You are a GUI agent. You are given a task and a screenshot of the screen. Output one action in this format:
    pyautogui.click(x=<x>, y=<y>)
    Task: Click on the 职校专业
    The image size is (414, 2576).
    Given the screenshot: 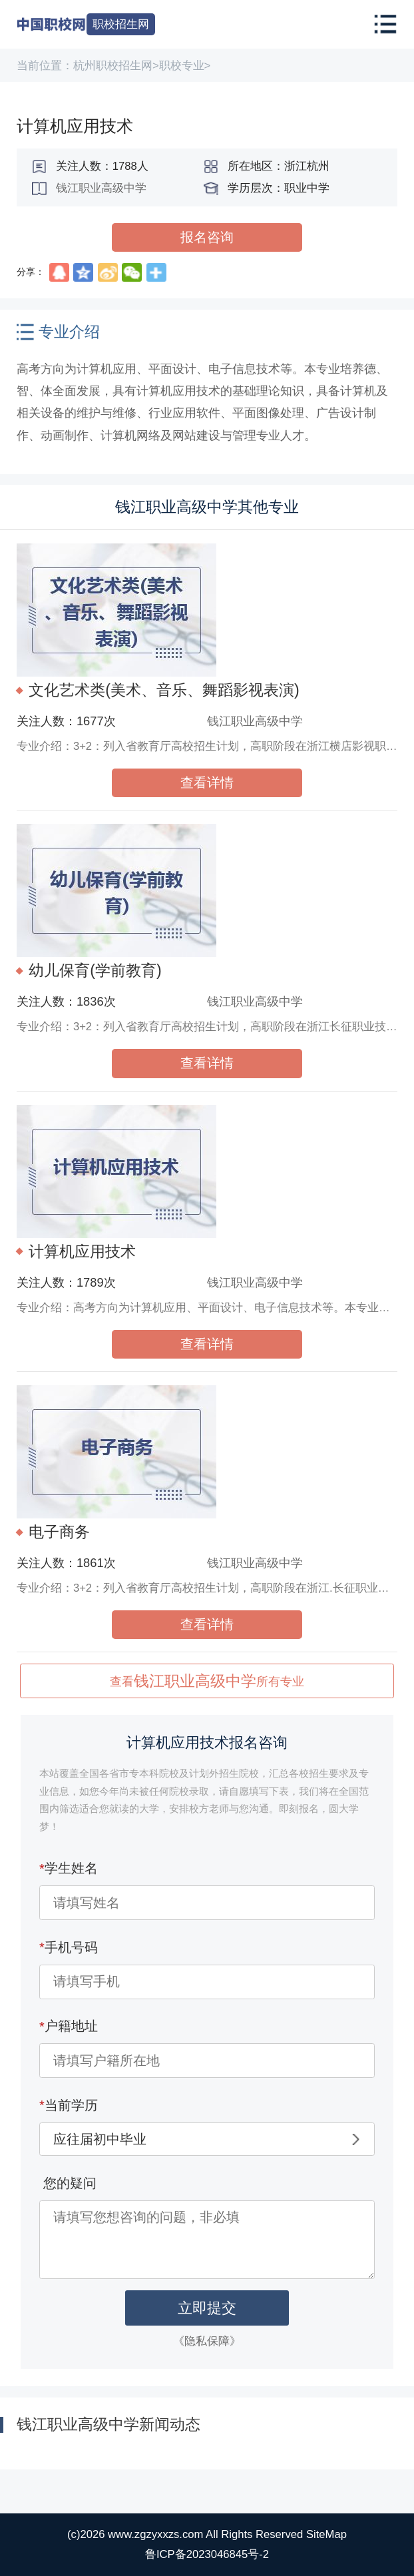 What is the action you would take?
    pyautogui.click(x=181, y=65)
    